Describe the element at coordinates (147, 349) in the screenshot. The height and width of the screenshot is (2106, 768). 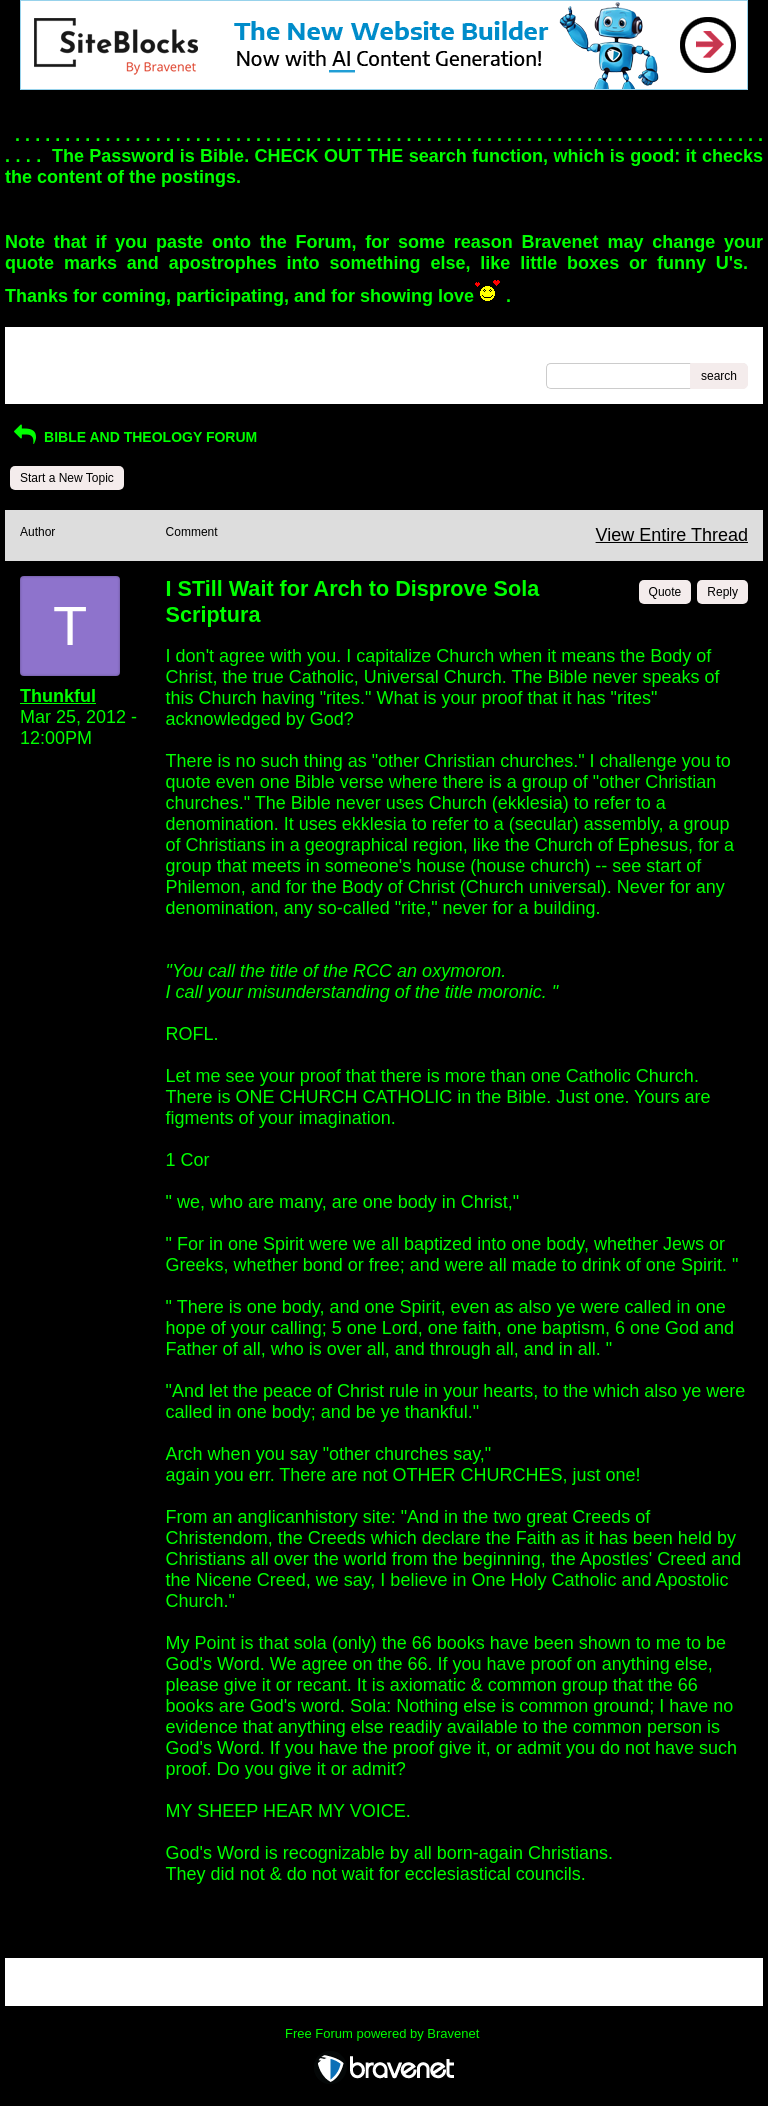
I see `Index` at that location.